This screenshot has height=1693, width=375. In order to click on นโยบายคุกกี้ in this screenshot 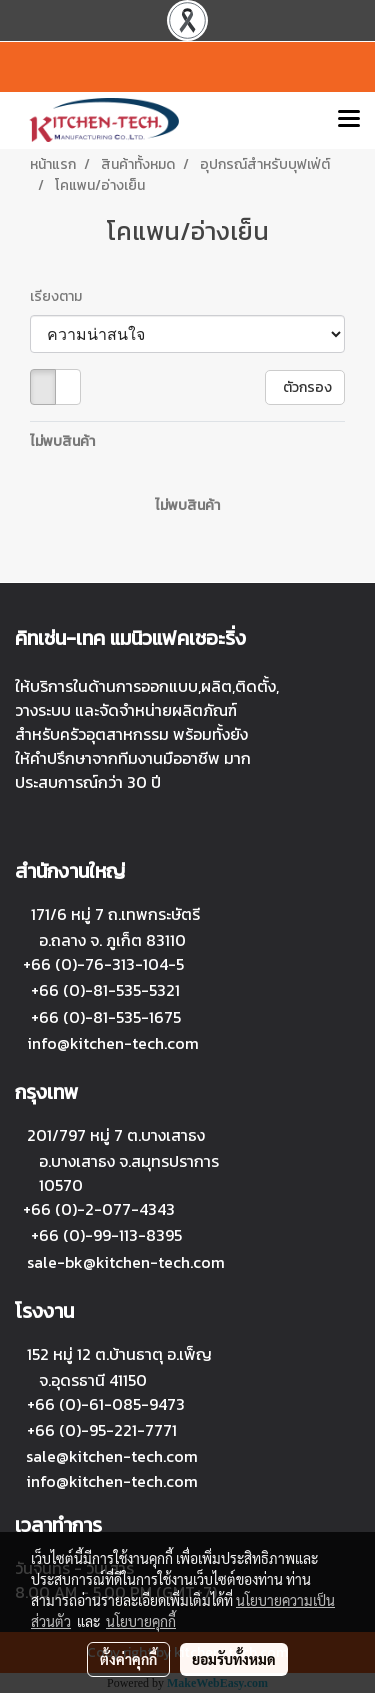, I will do `click(141, 1621)`.